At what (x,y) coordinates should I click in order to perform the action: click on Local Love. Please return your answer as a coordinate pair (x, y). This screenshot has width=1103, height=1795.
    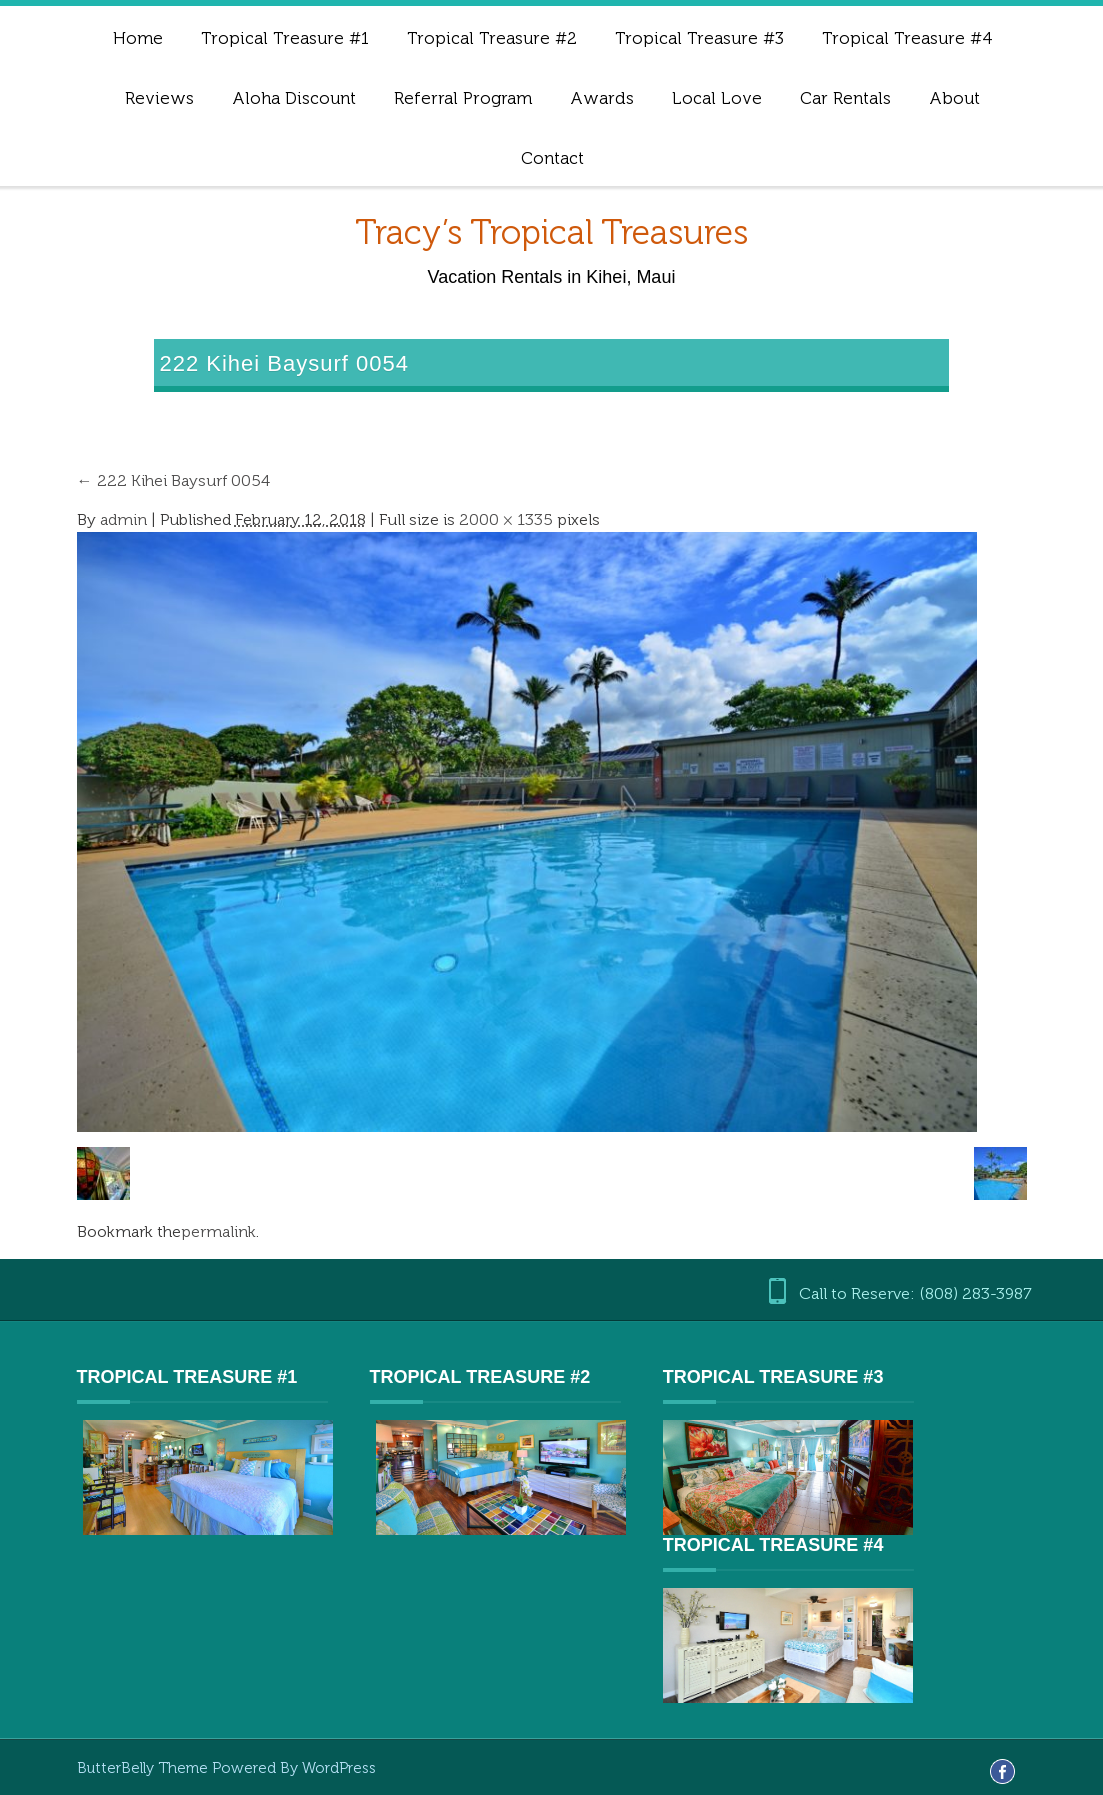
    Looking at the image, I should click on (717, 98).